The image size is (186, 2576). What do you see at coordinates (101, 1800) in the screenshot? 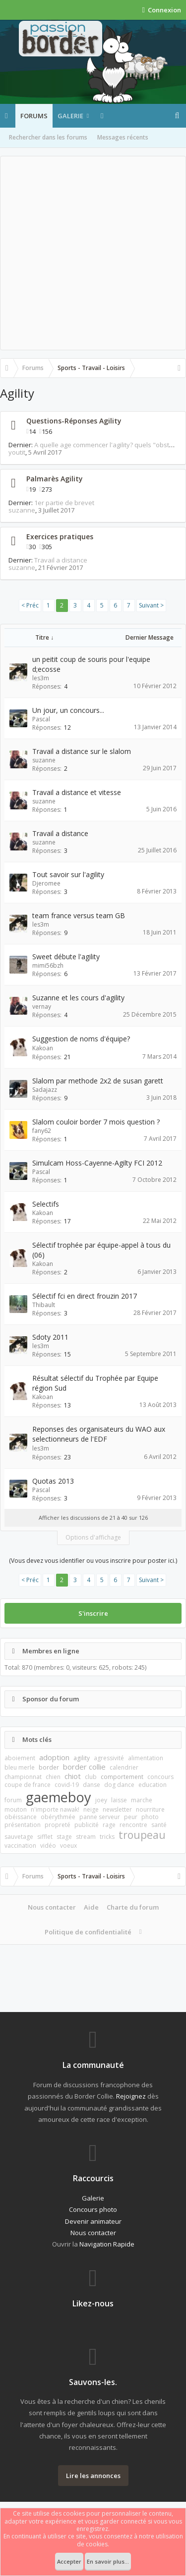
I see `joey` at bounding box center [101, 1800].